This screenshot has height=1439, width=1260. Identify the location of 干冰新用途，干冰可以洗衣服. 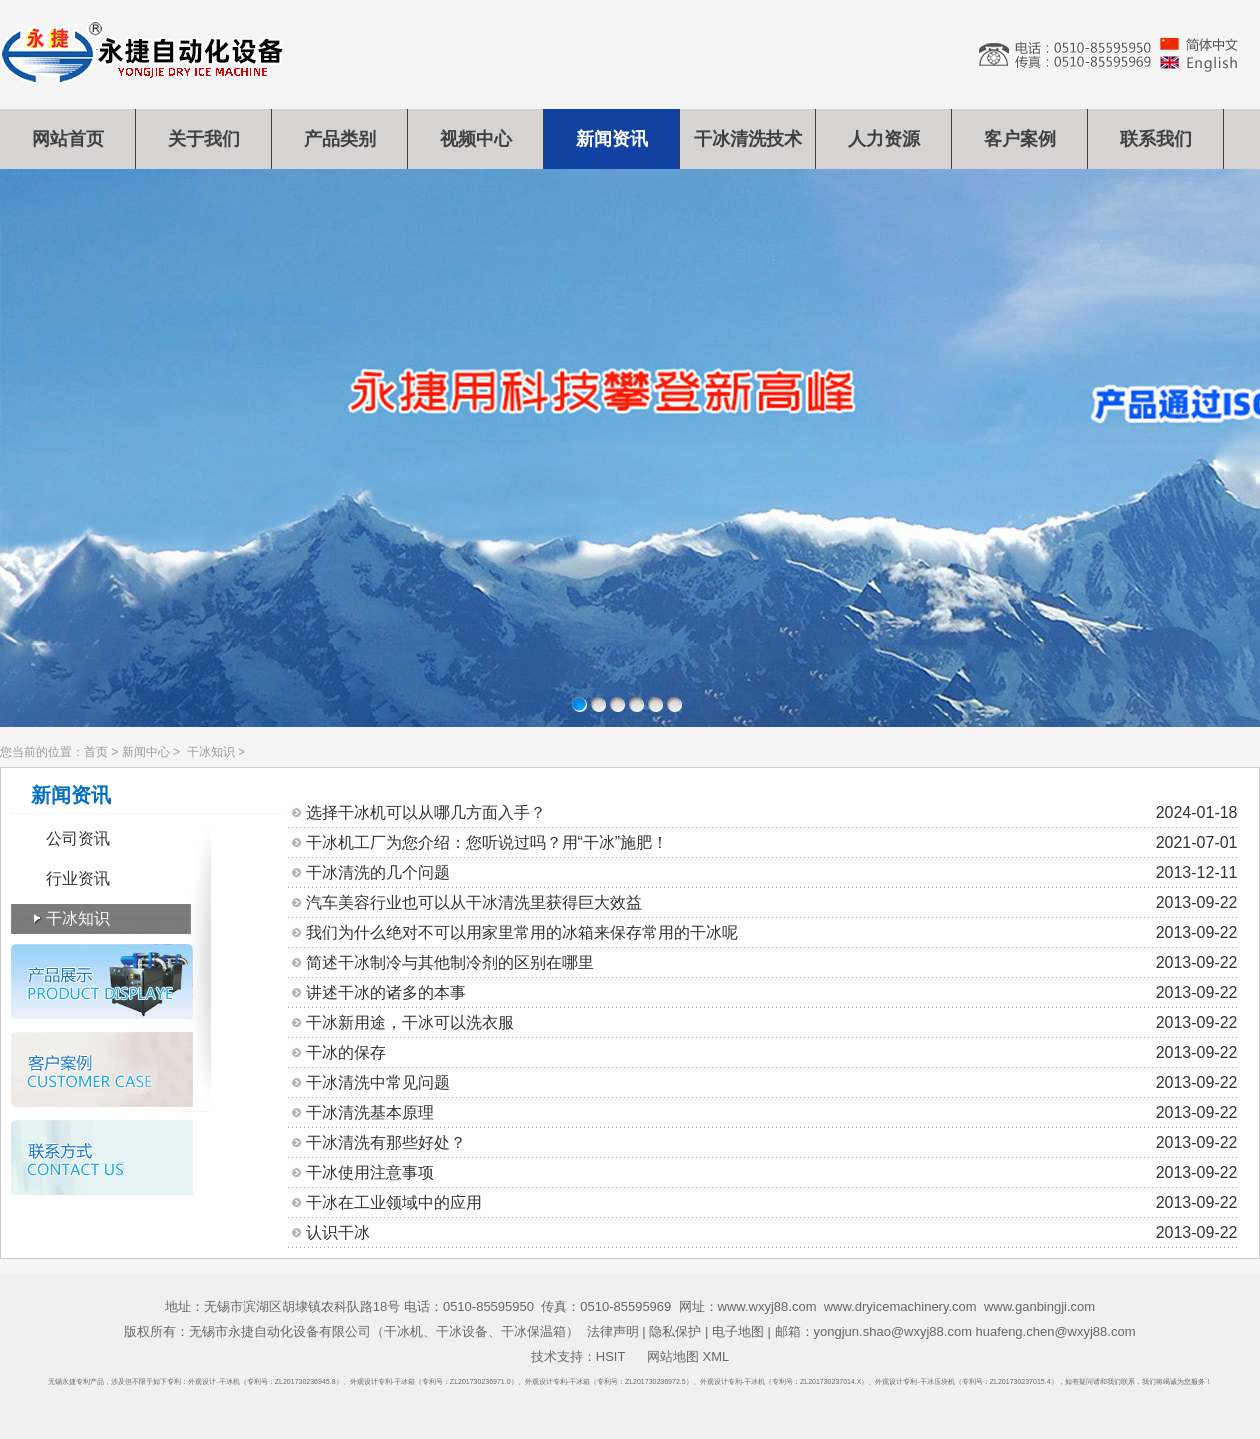
(772, 1023).